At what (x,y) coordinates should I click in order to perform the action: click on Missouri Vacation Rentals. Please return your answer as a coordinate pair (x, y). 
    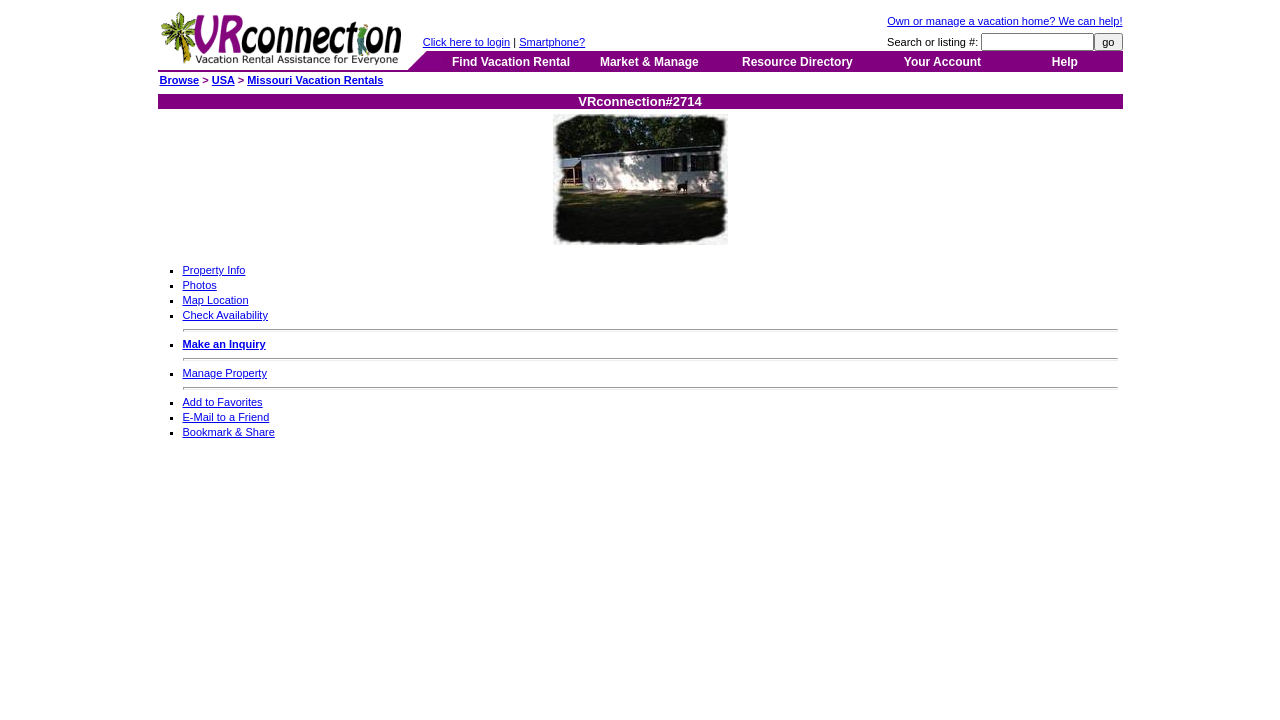
    Looking at the image, I should click on (315, 80).